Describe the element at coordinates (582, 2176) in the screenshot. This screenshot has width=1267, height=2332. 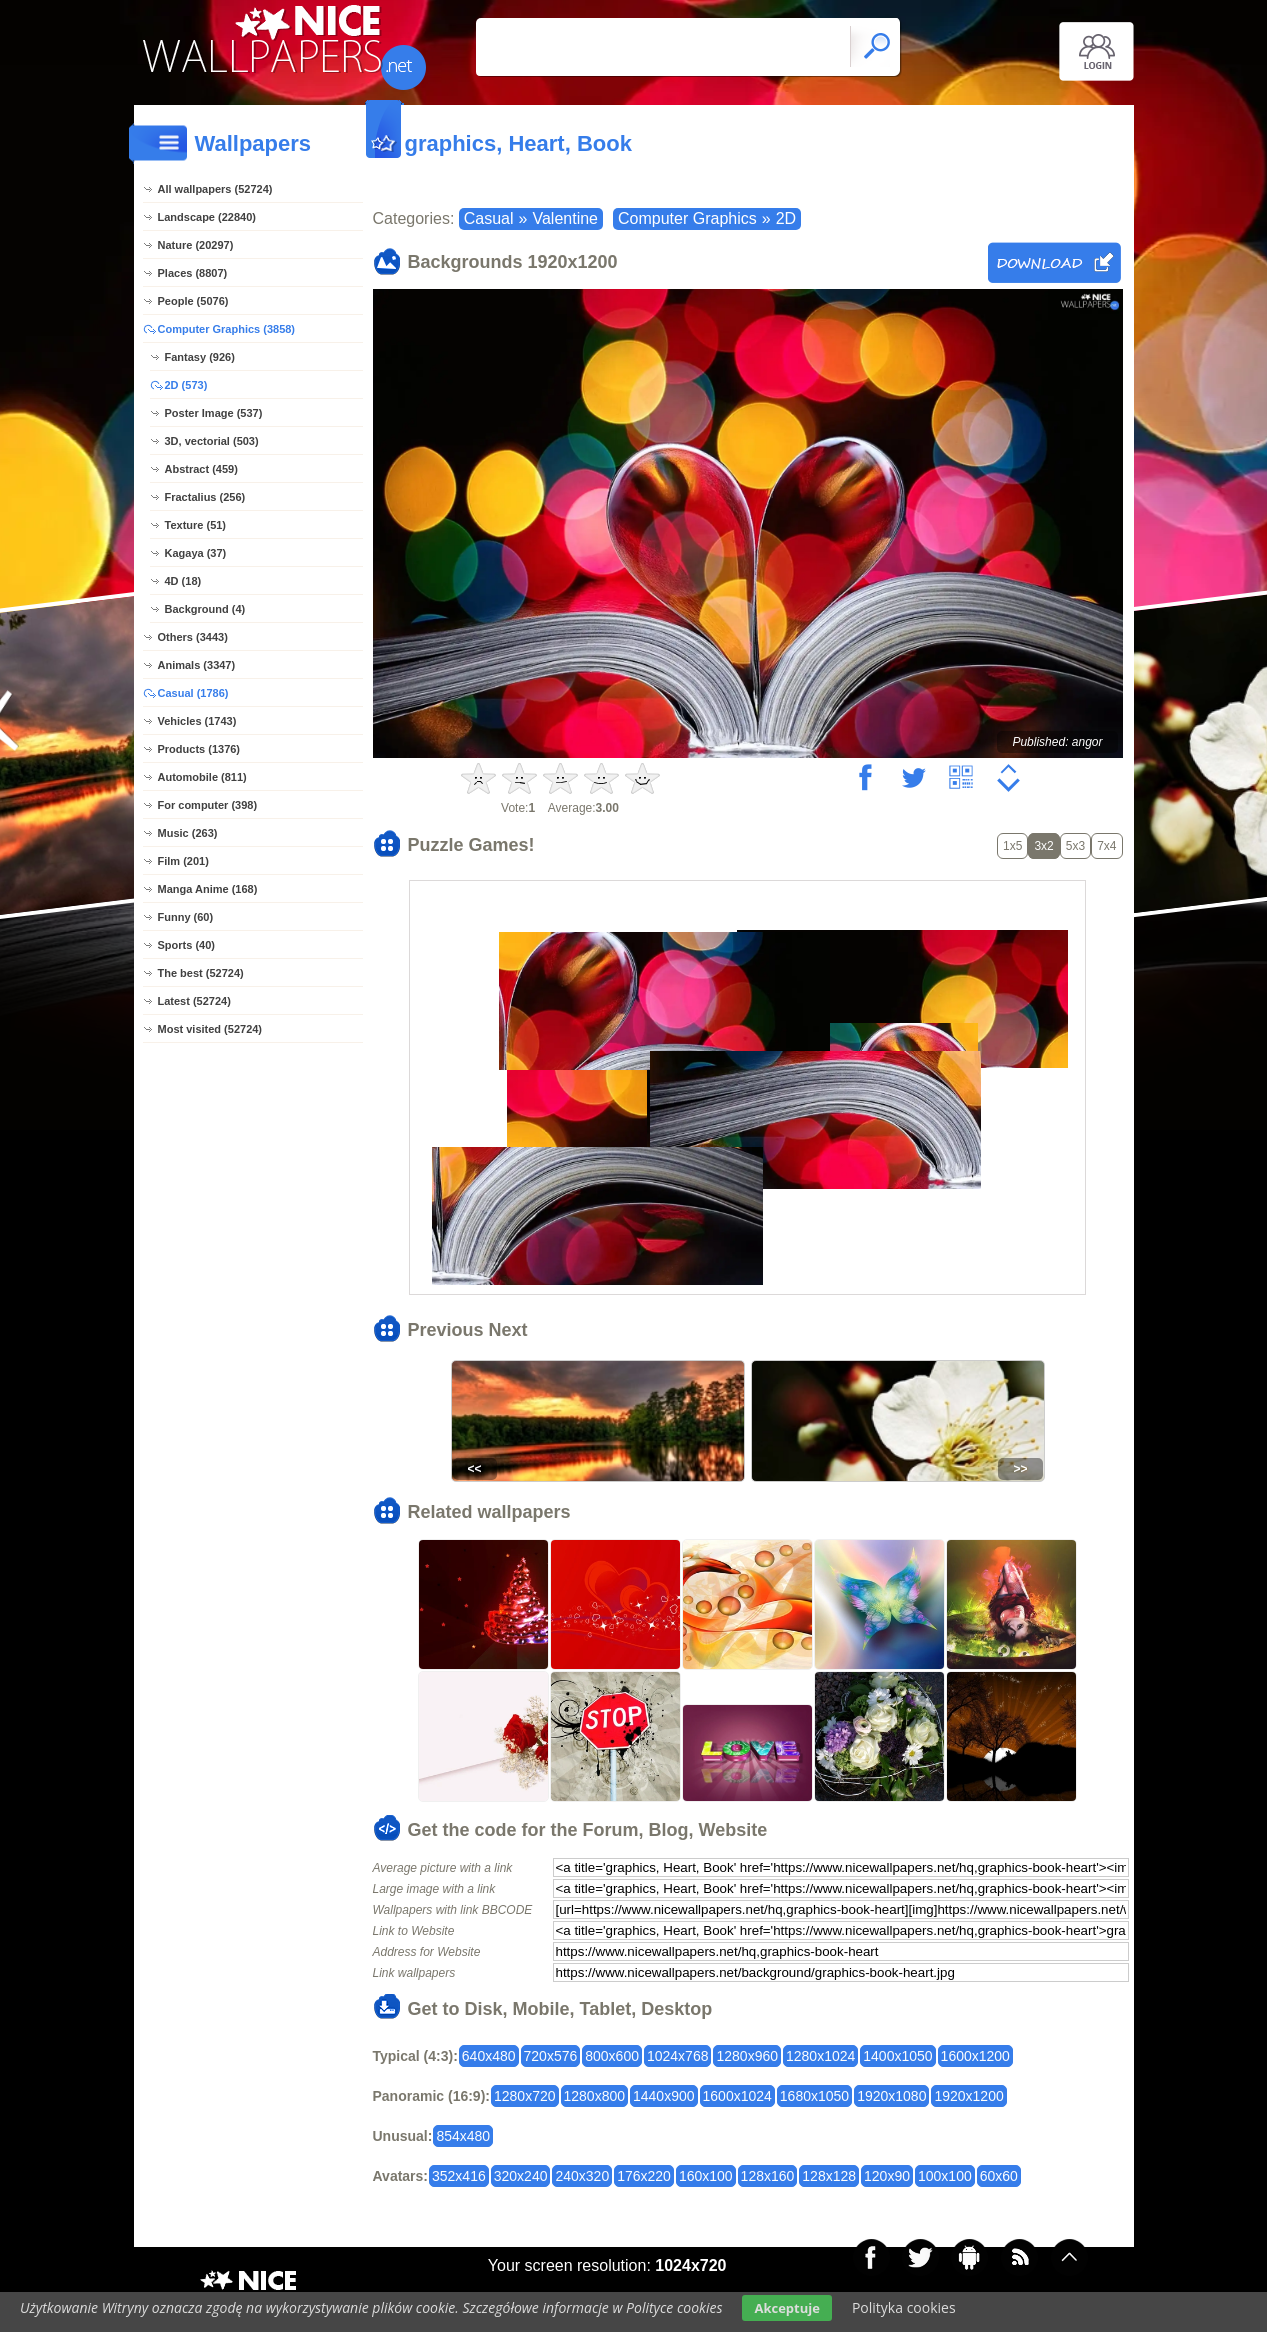
I see `240x320` at that location.